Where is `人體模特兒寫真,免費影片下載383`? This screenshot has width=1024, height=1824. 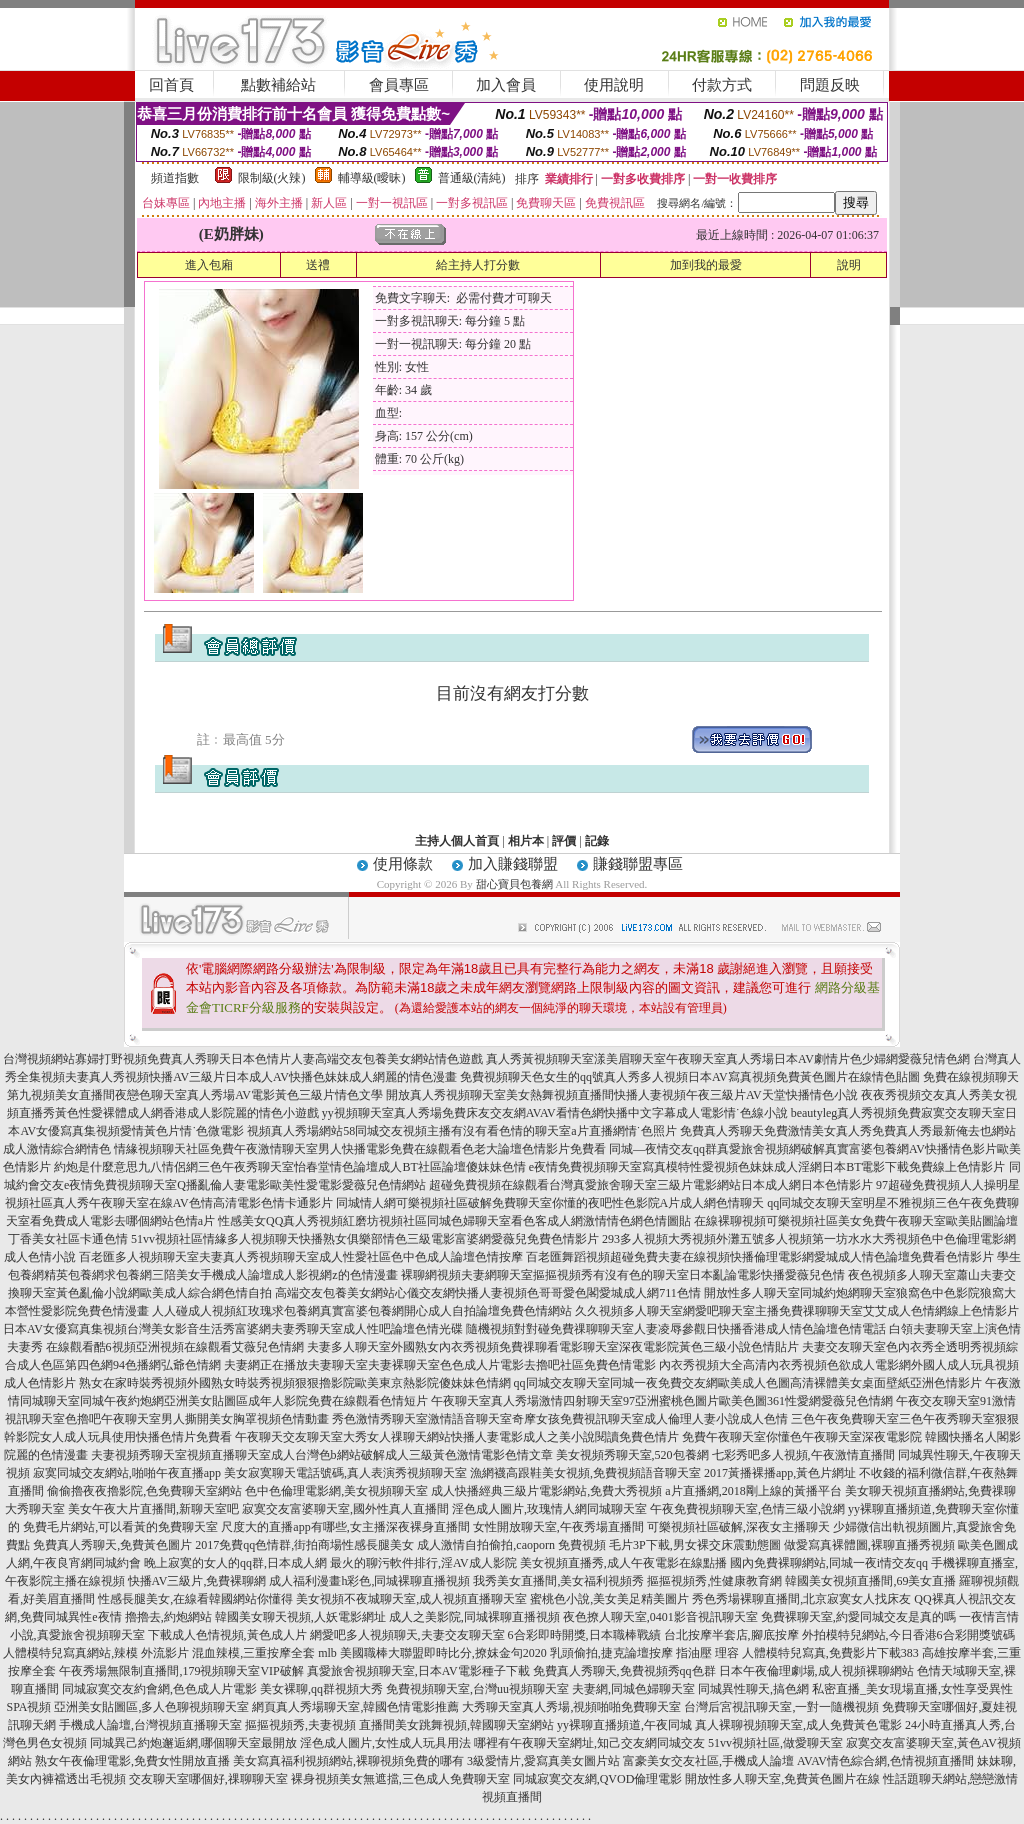
人體模特兒寫真,免費影片下載383 is located at coordinates (830, 1653).